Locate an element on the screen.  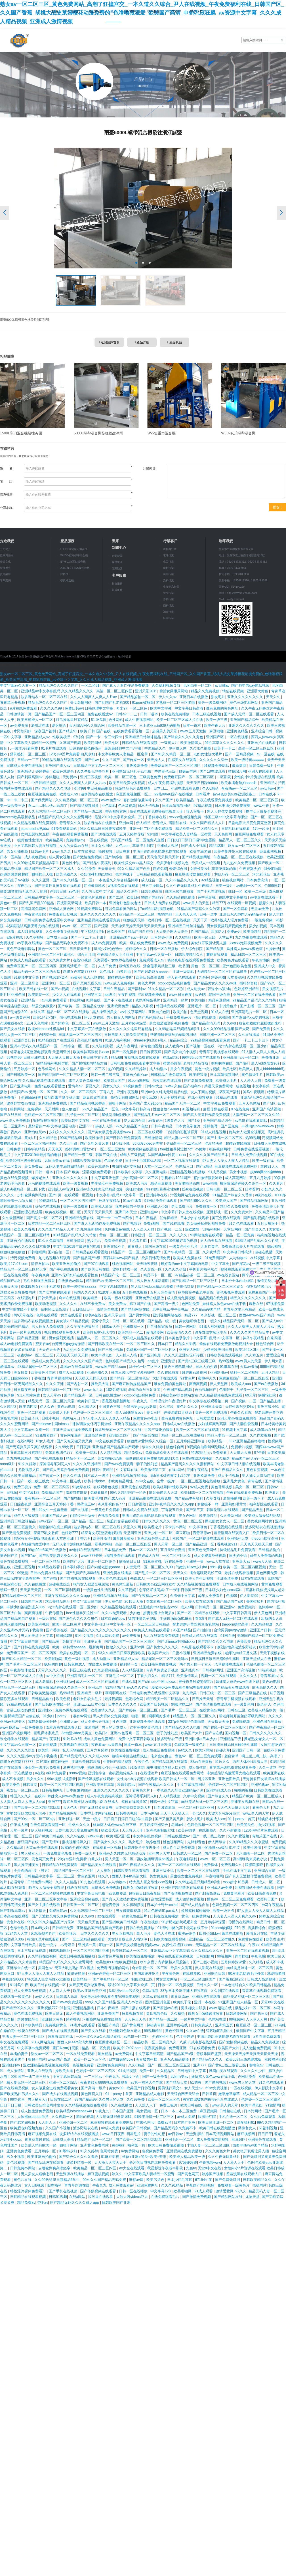
成人不卡视频 is located at coordinates (229, 1475).